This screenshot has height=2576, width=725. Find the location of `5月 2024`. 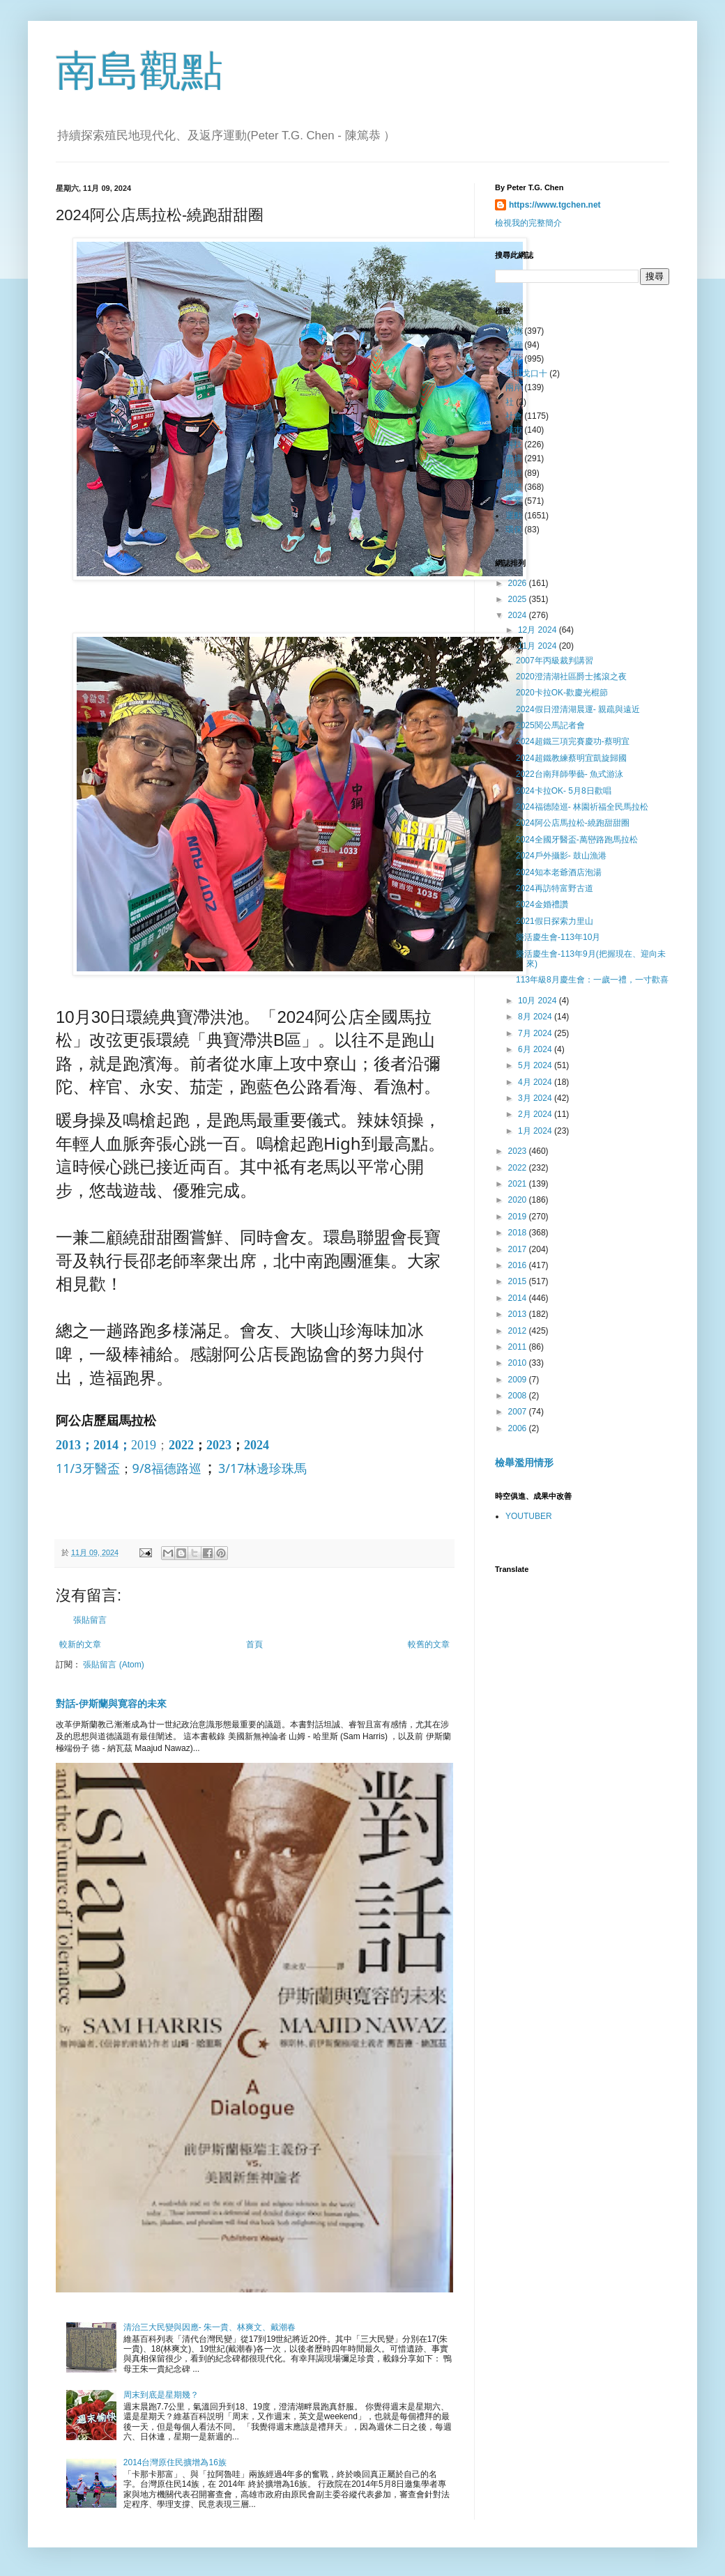

5月 2024 is located at coordinates (536, 1065).